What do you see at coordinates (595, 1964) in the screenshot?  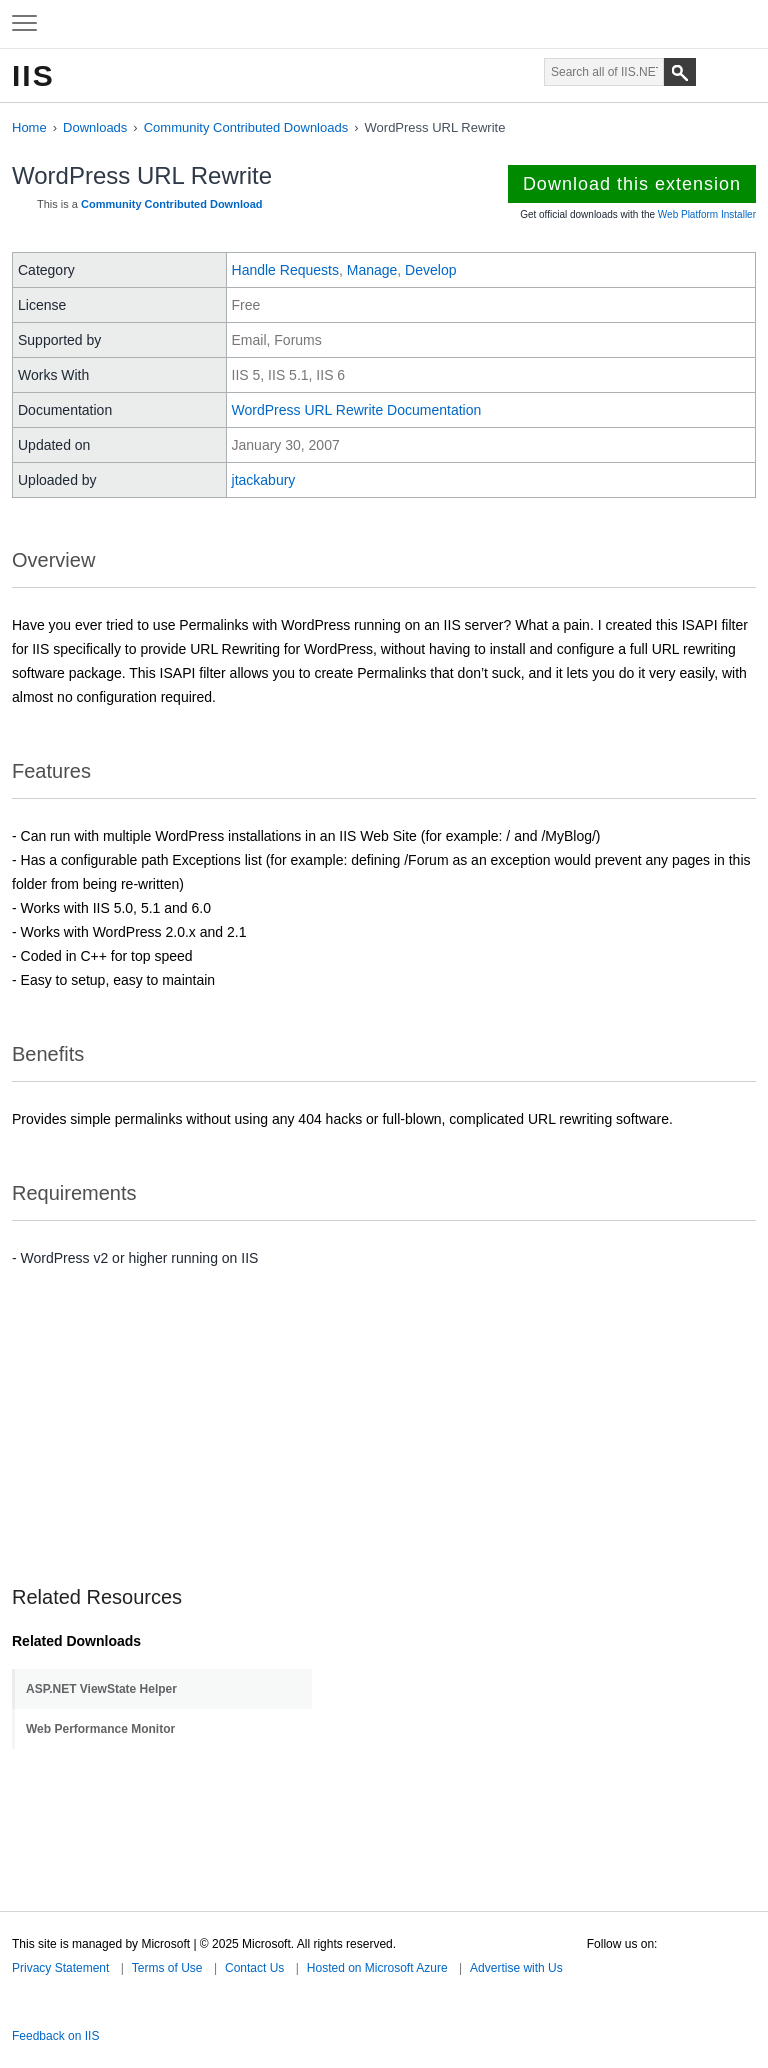 I see `Twitter` at bounding box center [595, 1964].